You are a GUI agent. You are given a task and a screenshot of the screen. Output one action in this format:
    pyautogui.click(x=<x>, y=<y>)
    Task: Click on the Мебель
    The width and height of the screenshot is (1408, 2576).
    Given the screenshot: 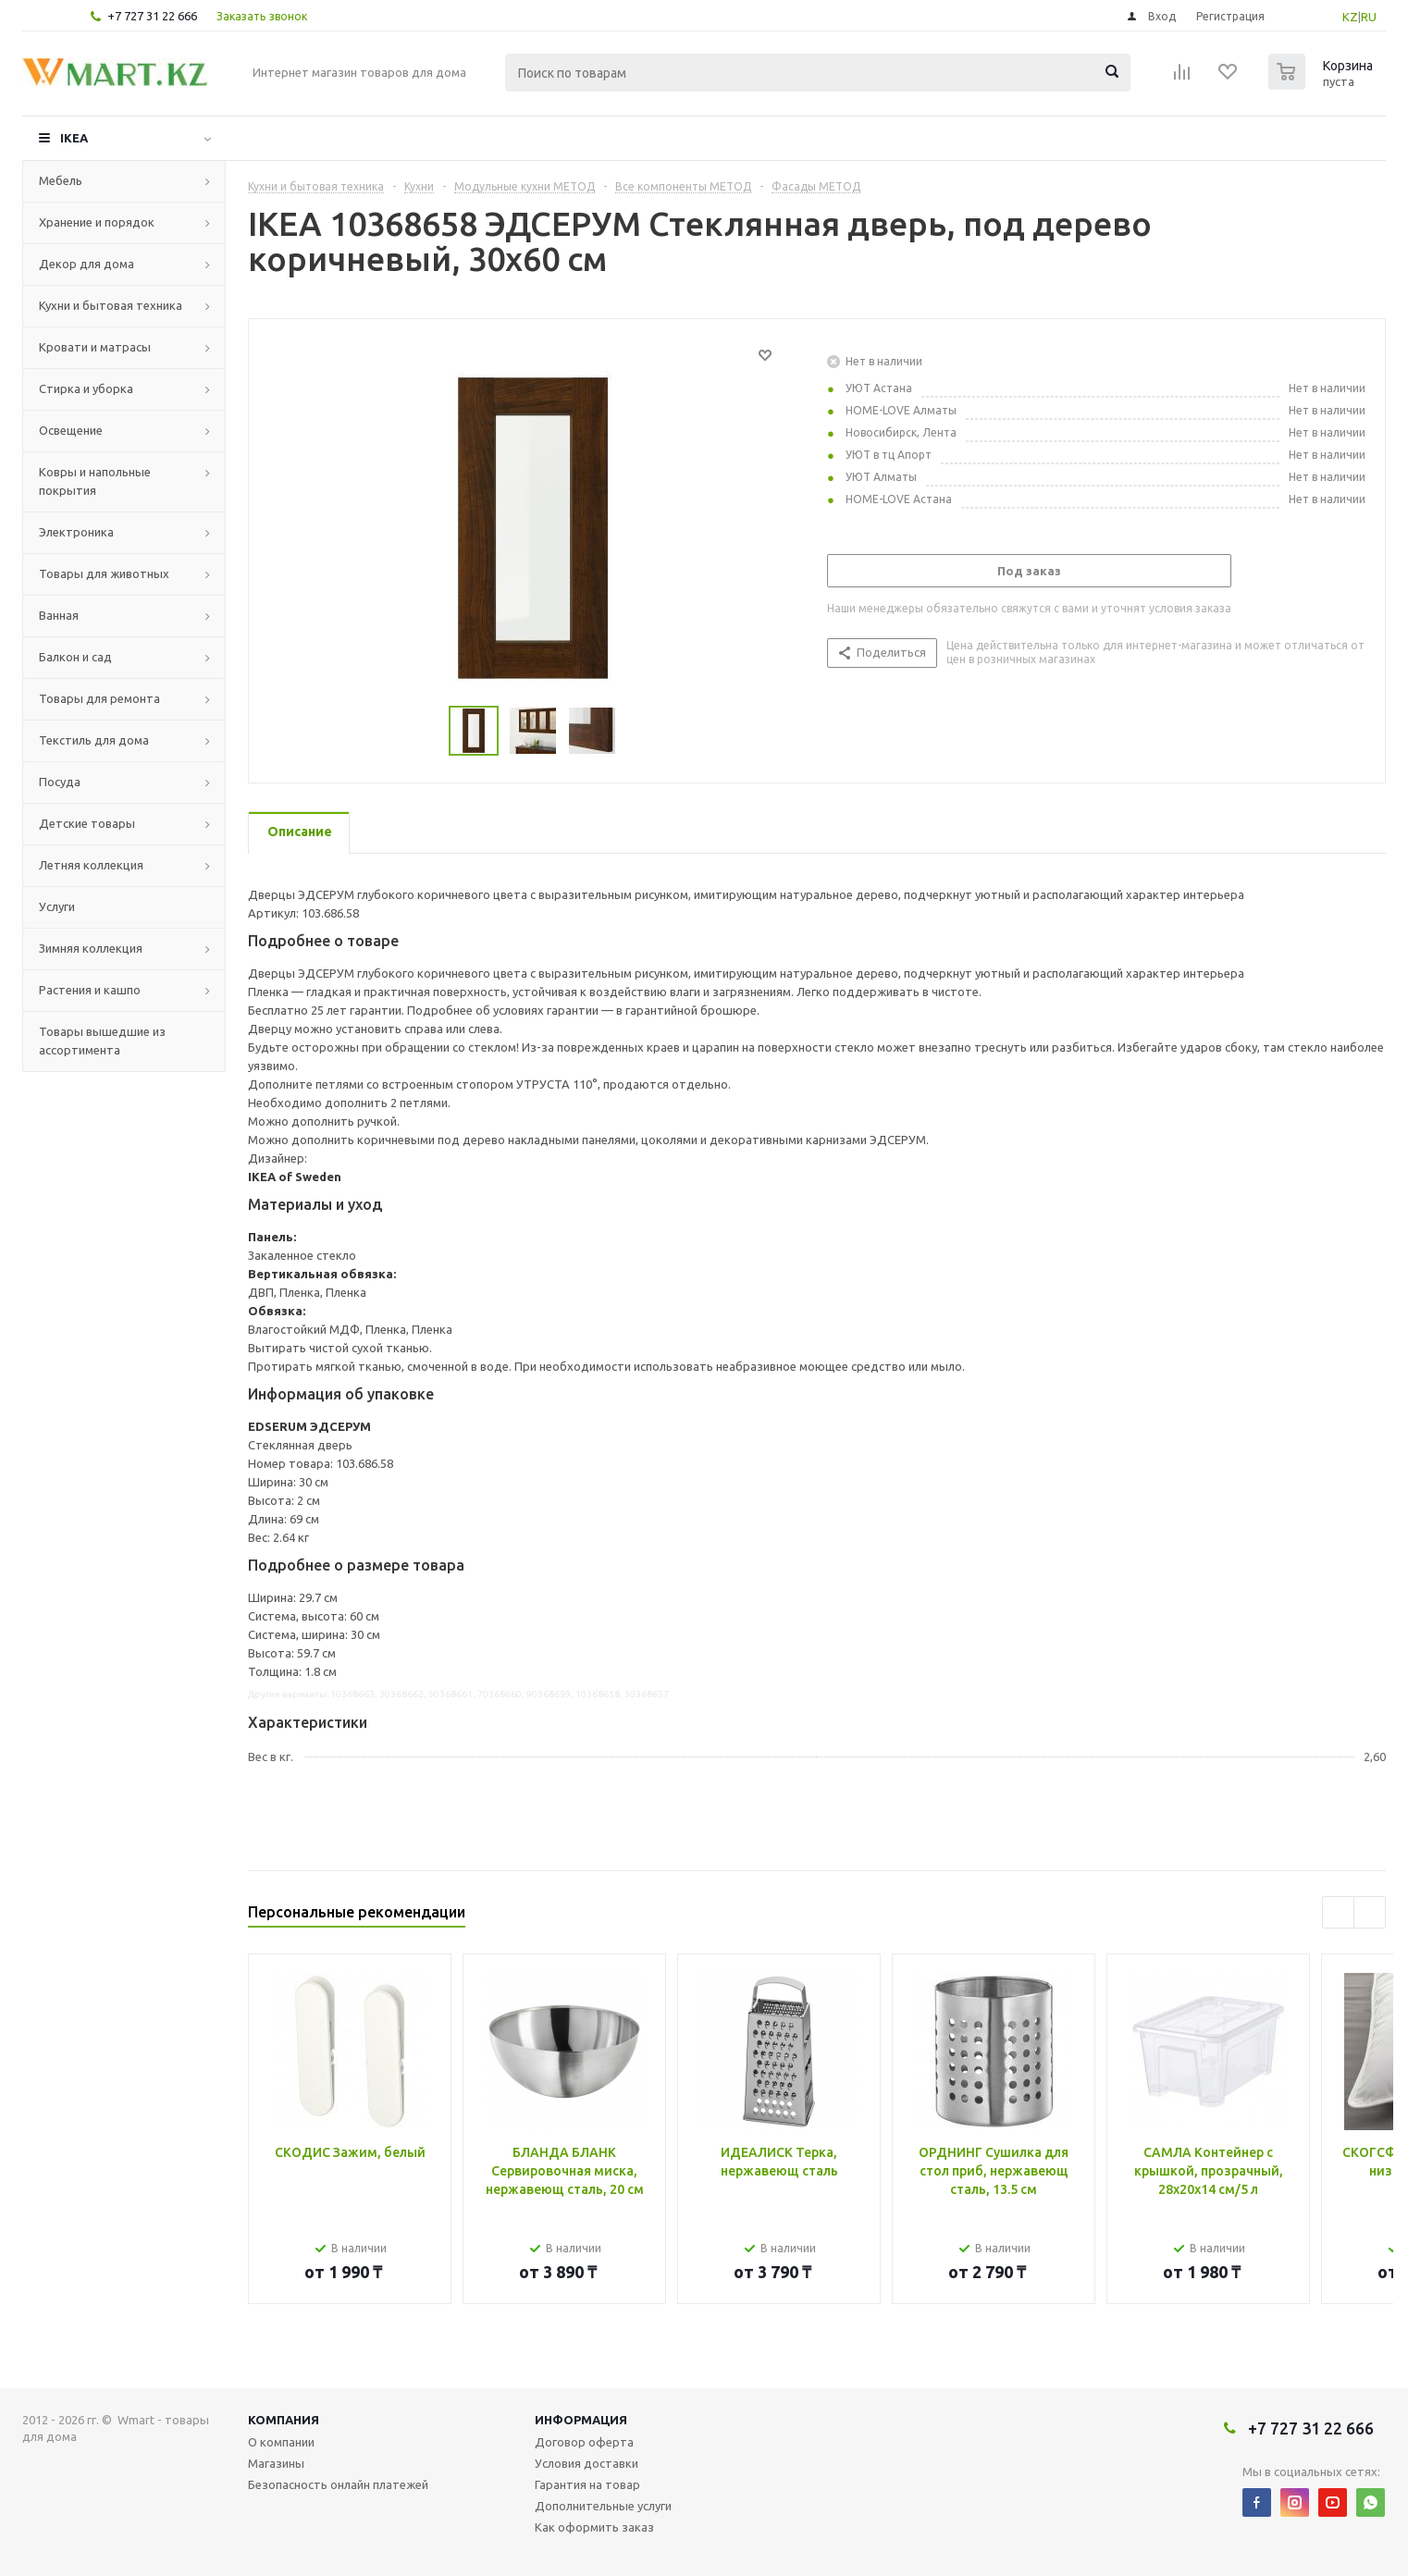 What is the action you would take?
    pyautogui.click(x=60, y=180)
    